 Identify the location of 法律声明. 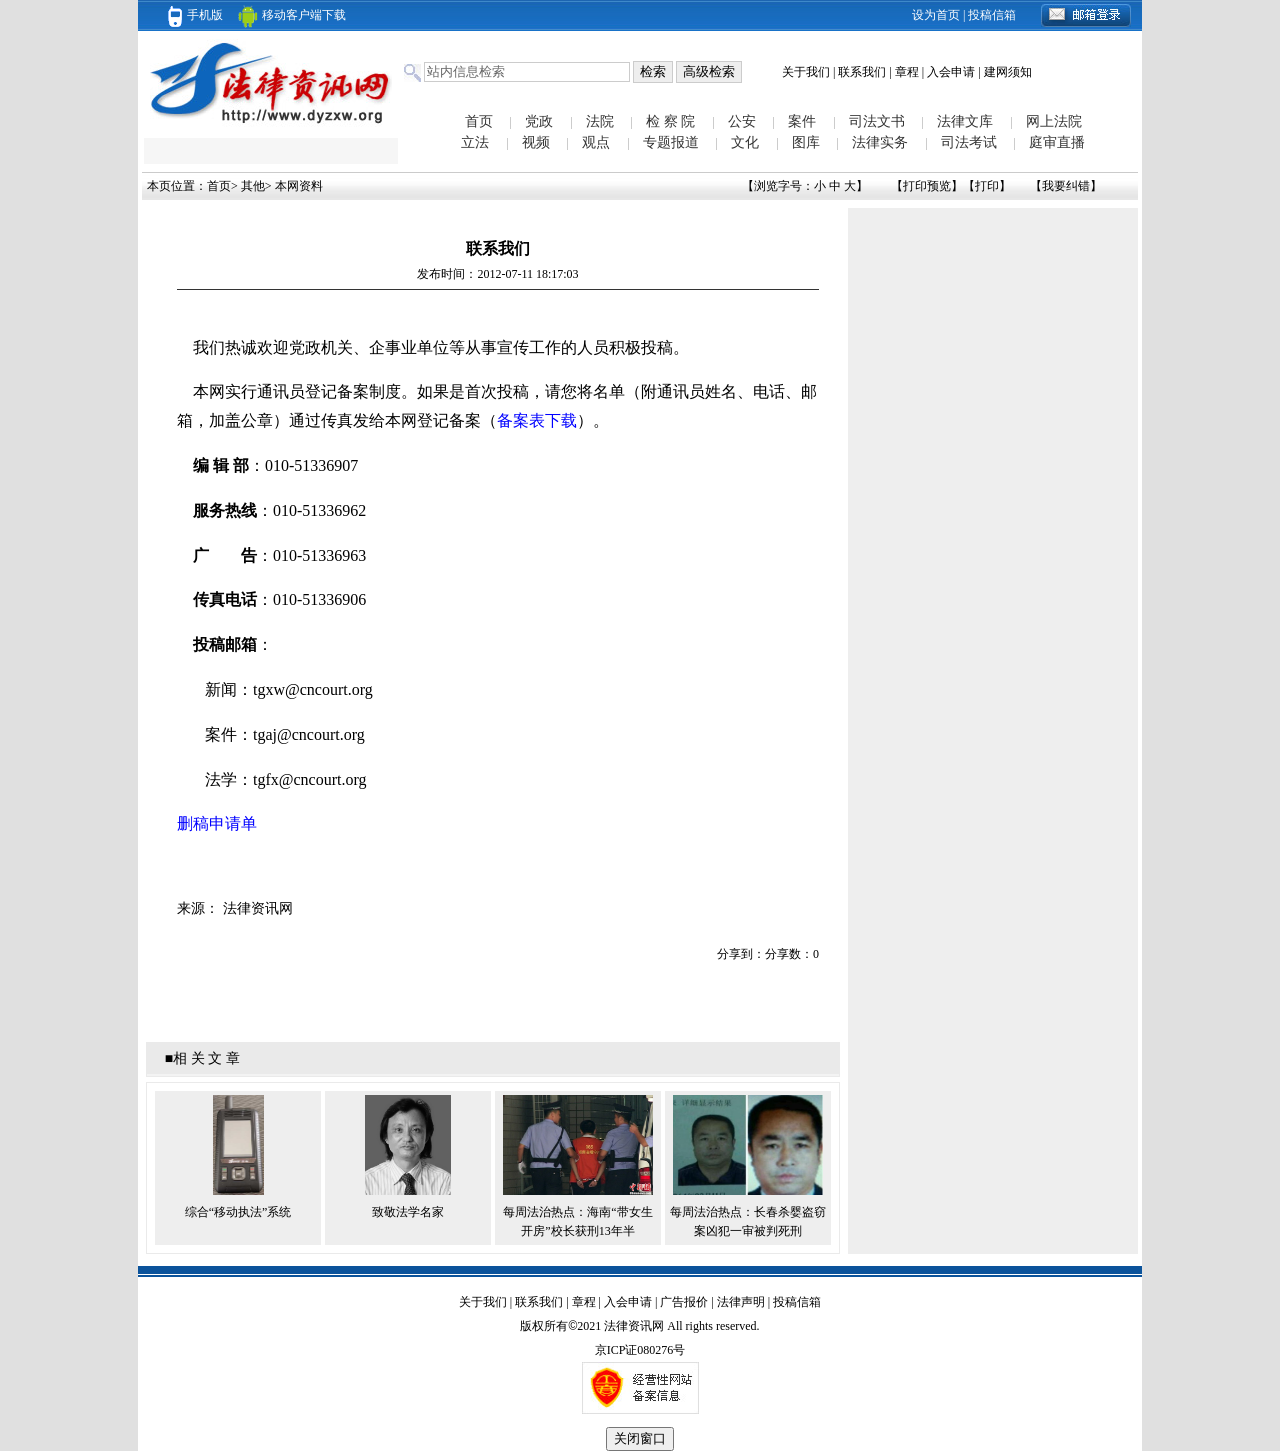
(741, 1302).